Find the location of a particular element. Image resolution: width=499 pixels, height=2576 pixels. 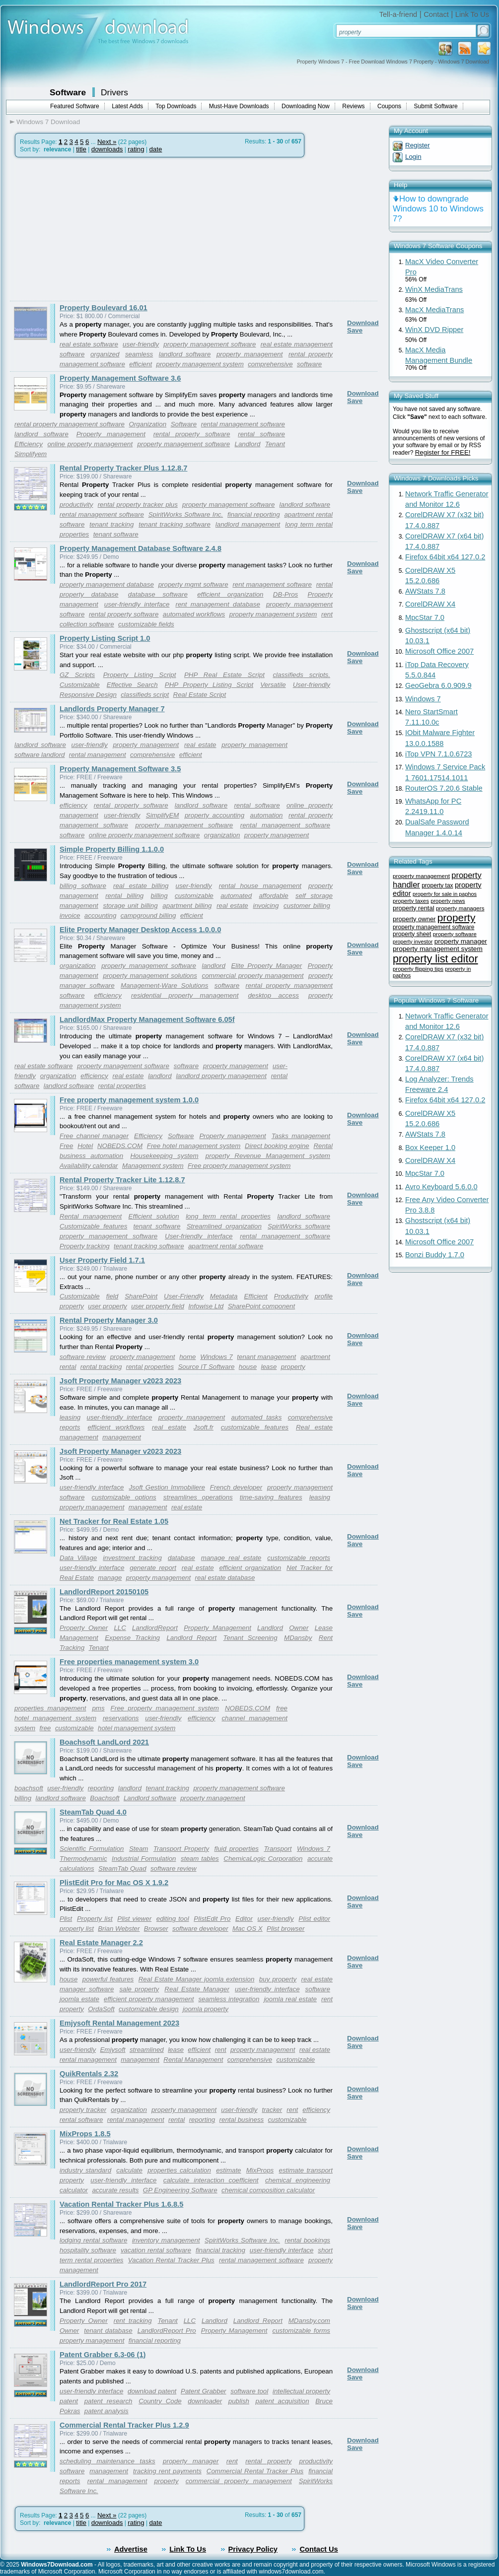

real estate billing is located at coordinates (140, 885).